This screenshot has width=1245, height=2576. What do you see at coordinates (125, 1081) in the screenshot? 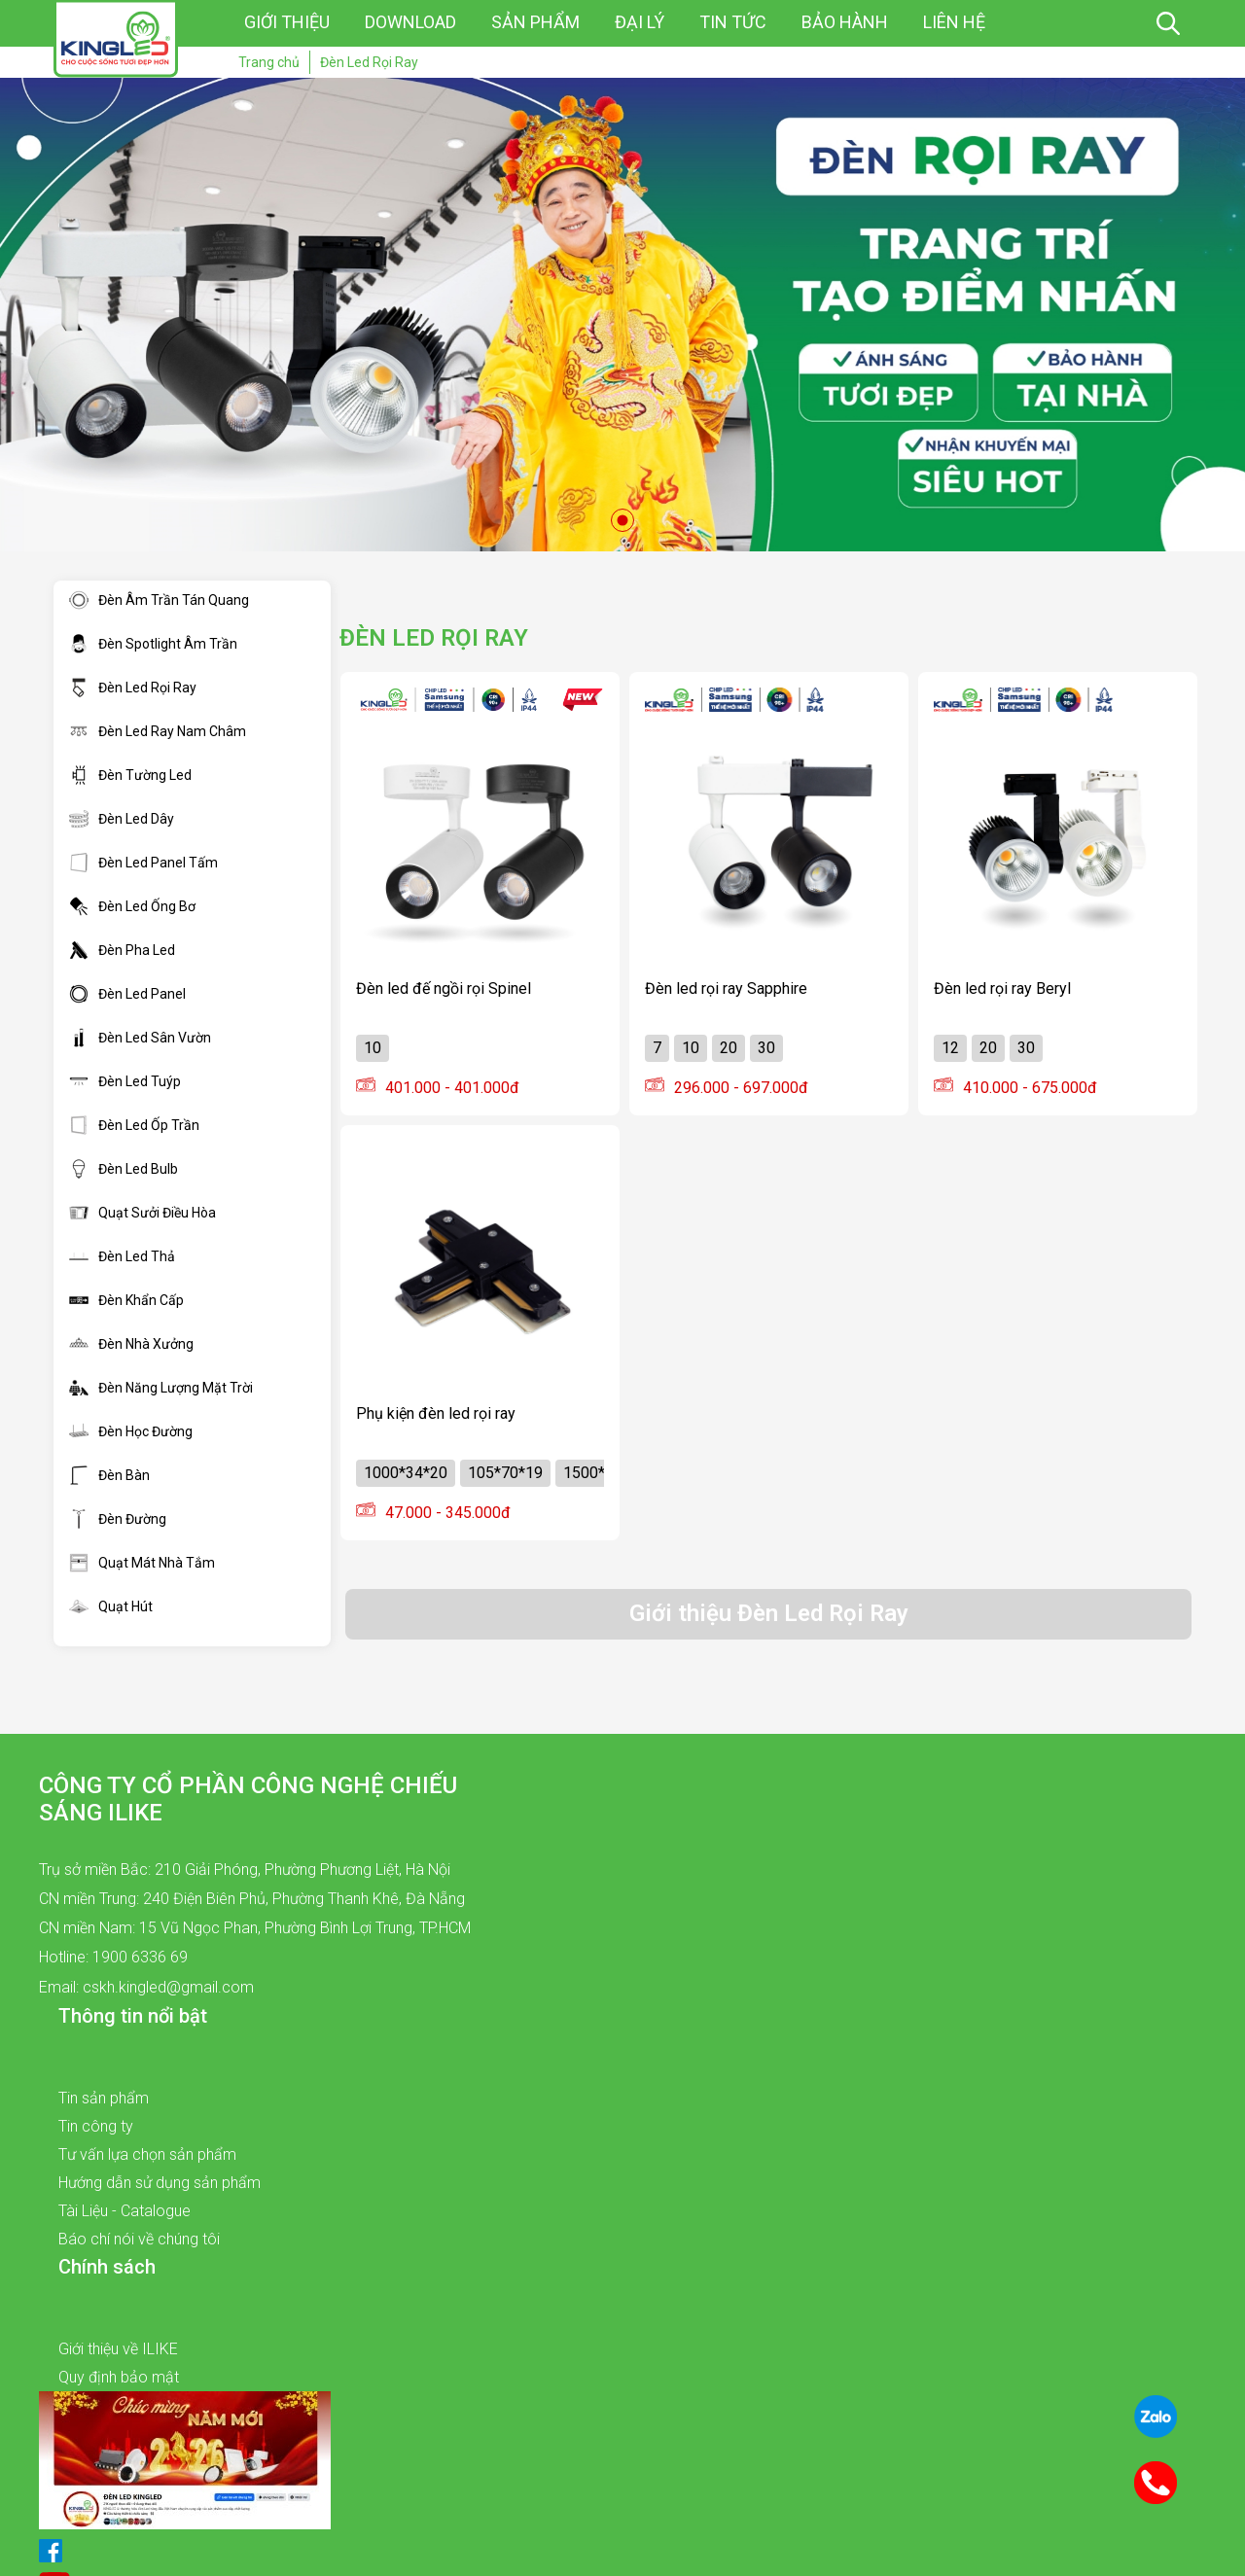
I see `Đèn Led Tuýp` at bounding box center [125, 1081].